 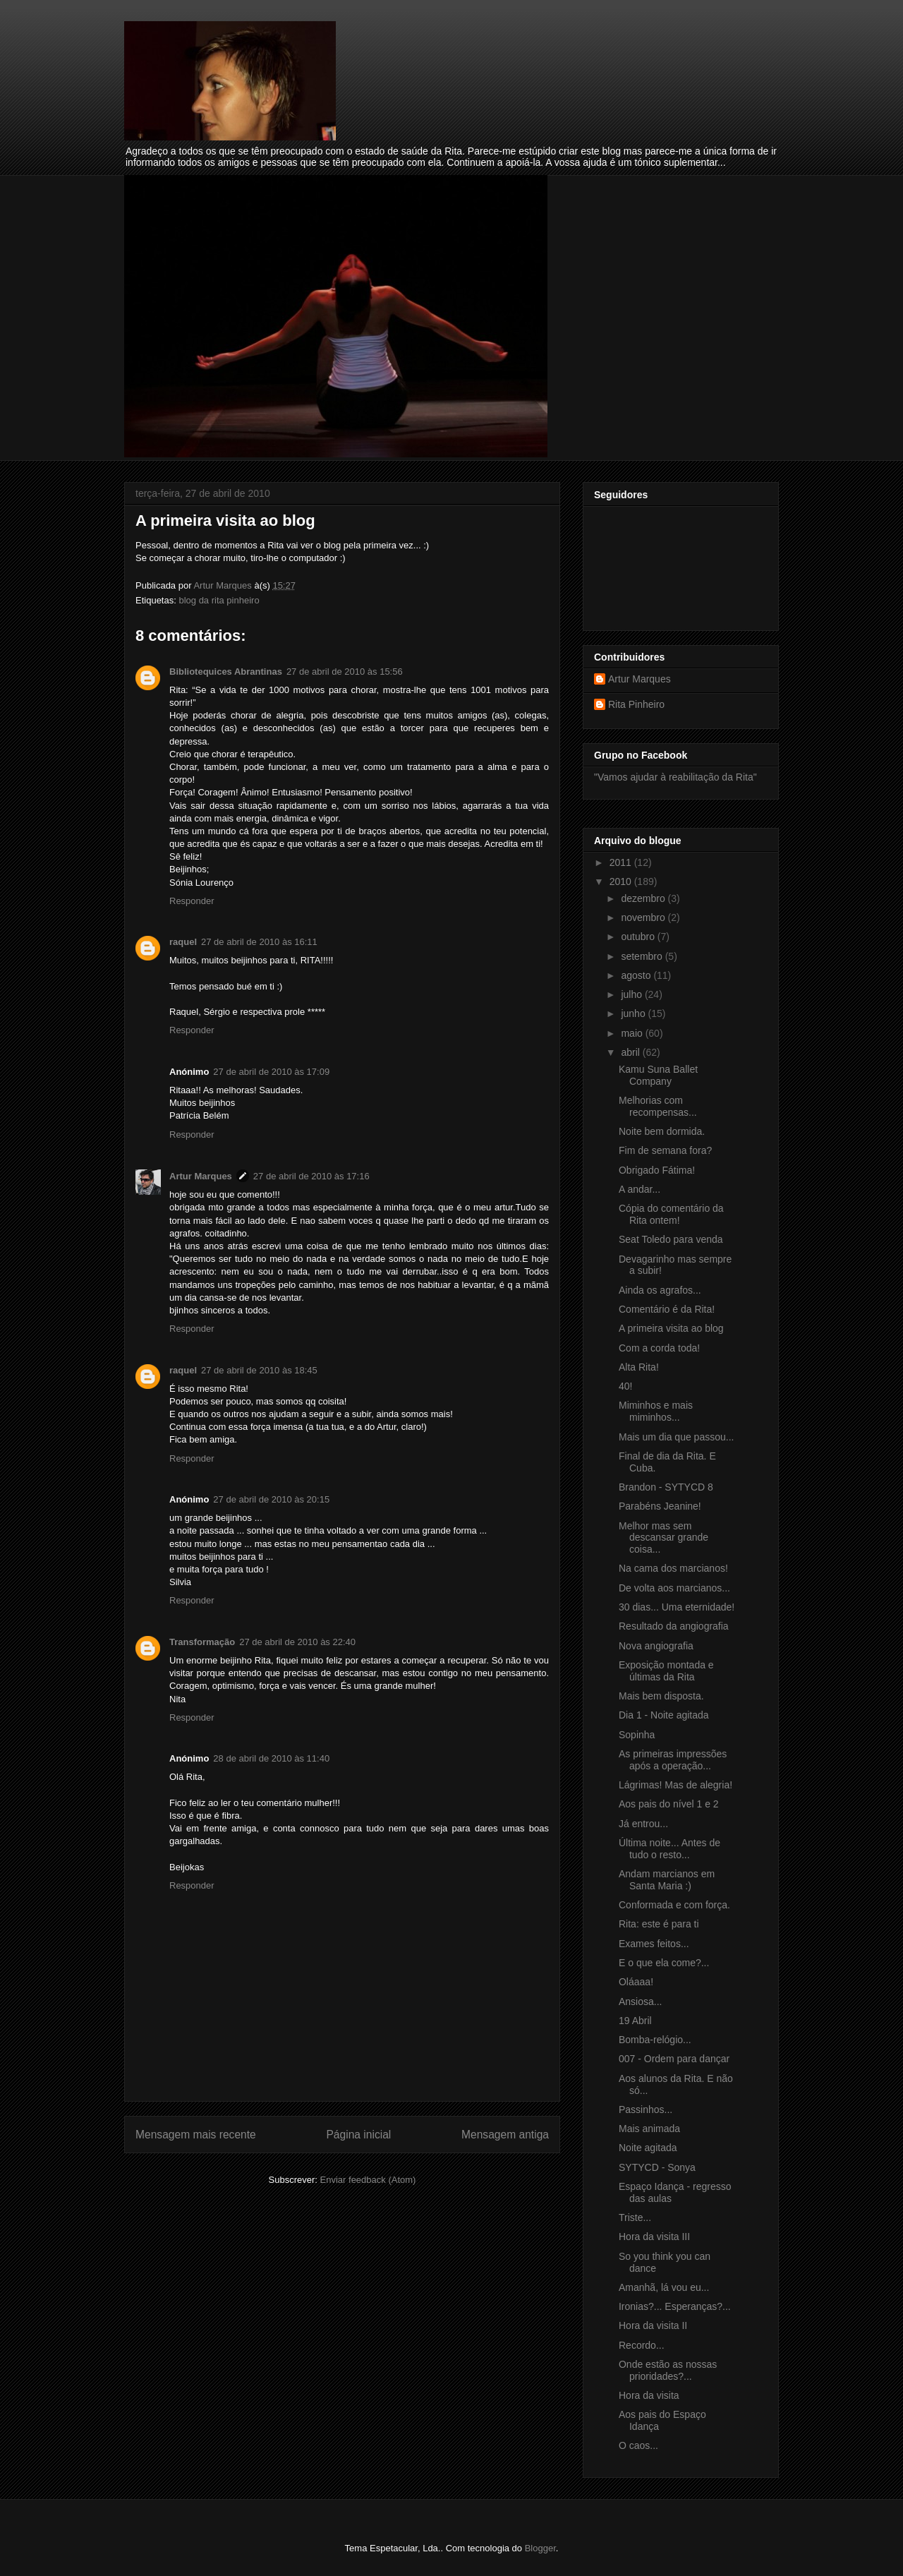 I want to click on 27 de abril de 2010 às 22:40, so click(x=297, y=1642).